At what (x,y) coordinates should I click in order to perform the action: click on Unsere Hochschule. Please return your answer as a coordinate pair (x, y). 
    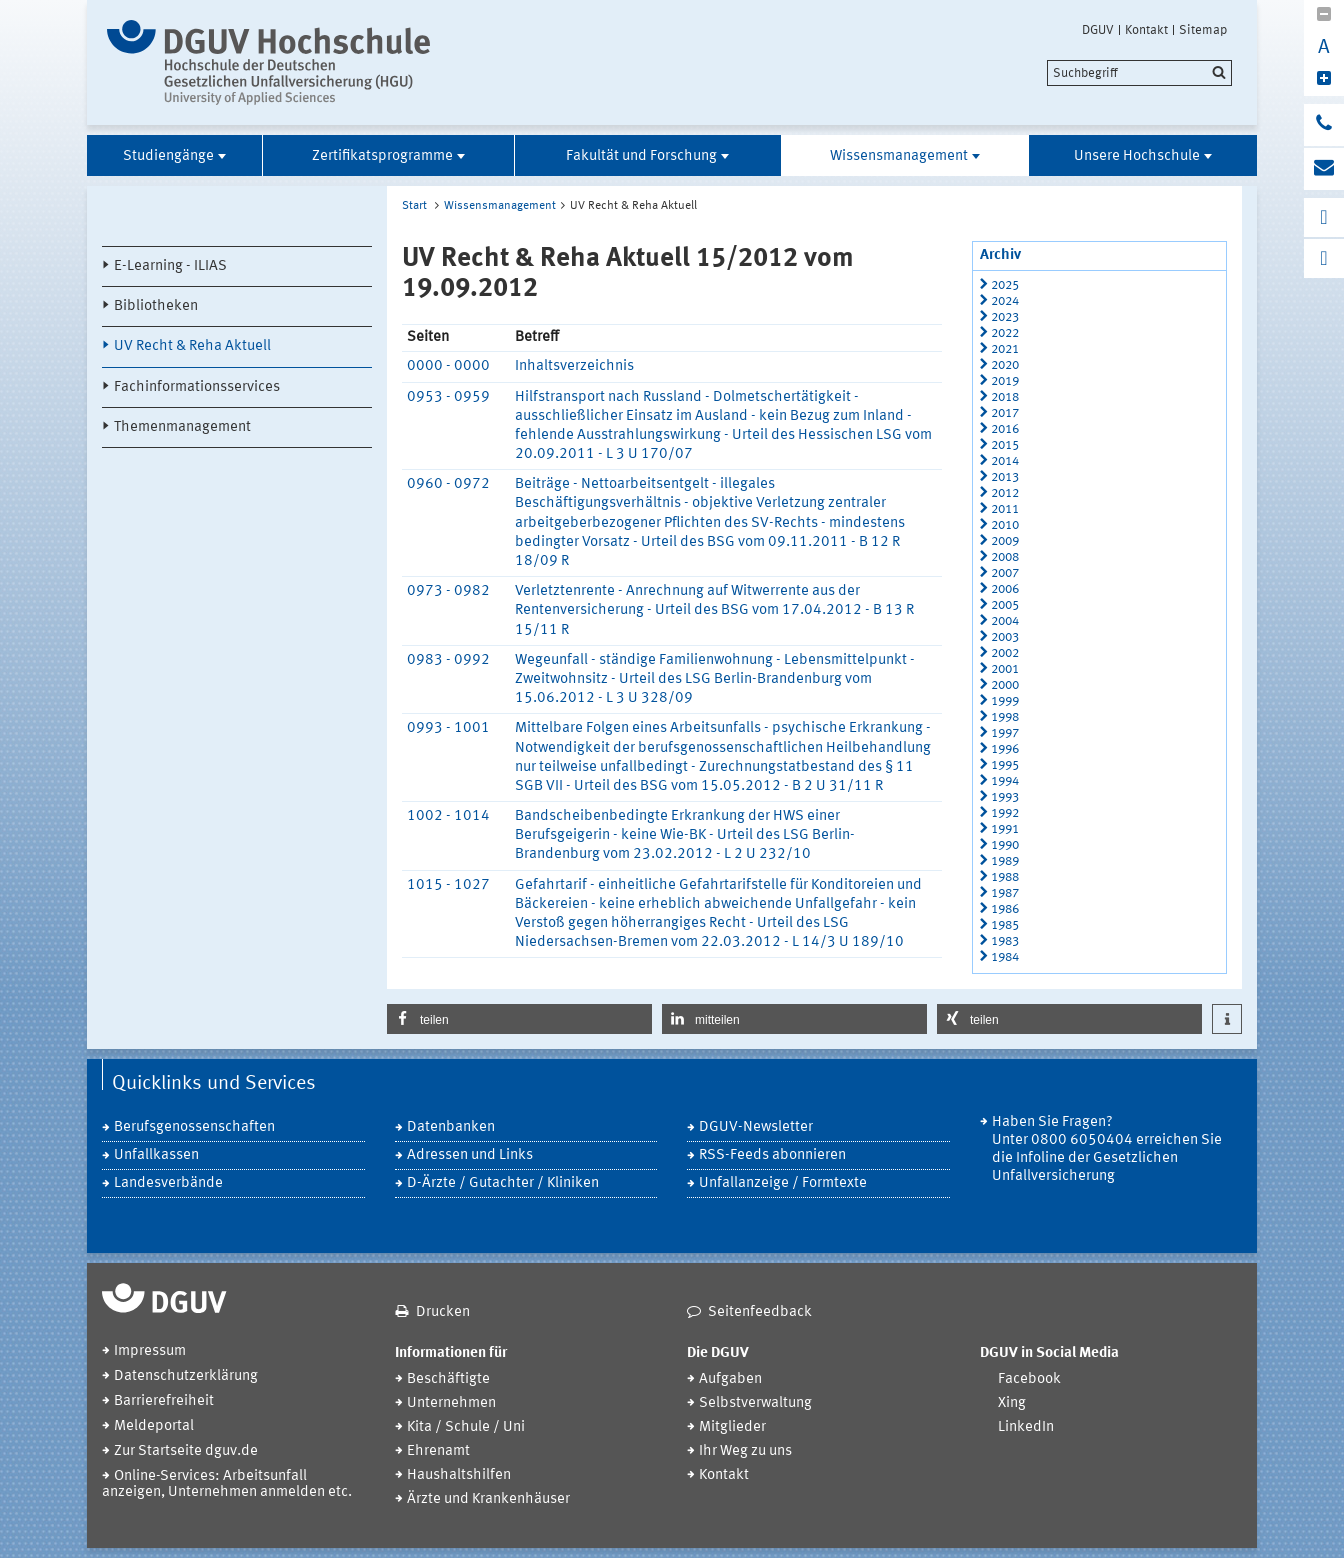
    Looking at the image, I should click on (1137, 156).